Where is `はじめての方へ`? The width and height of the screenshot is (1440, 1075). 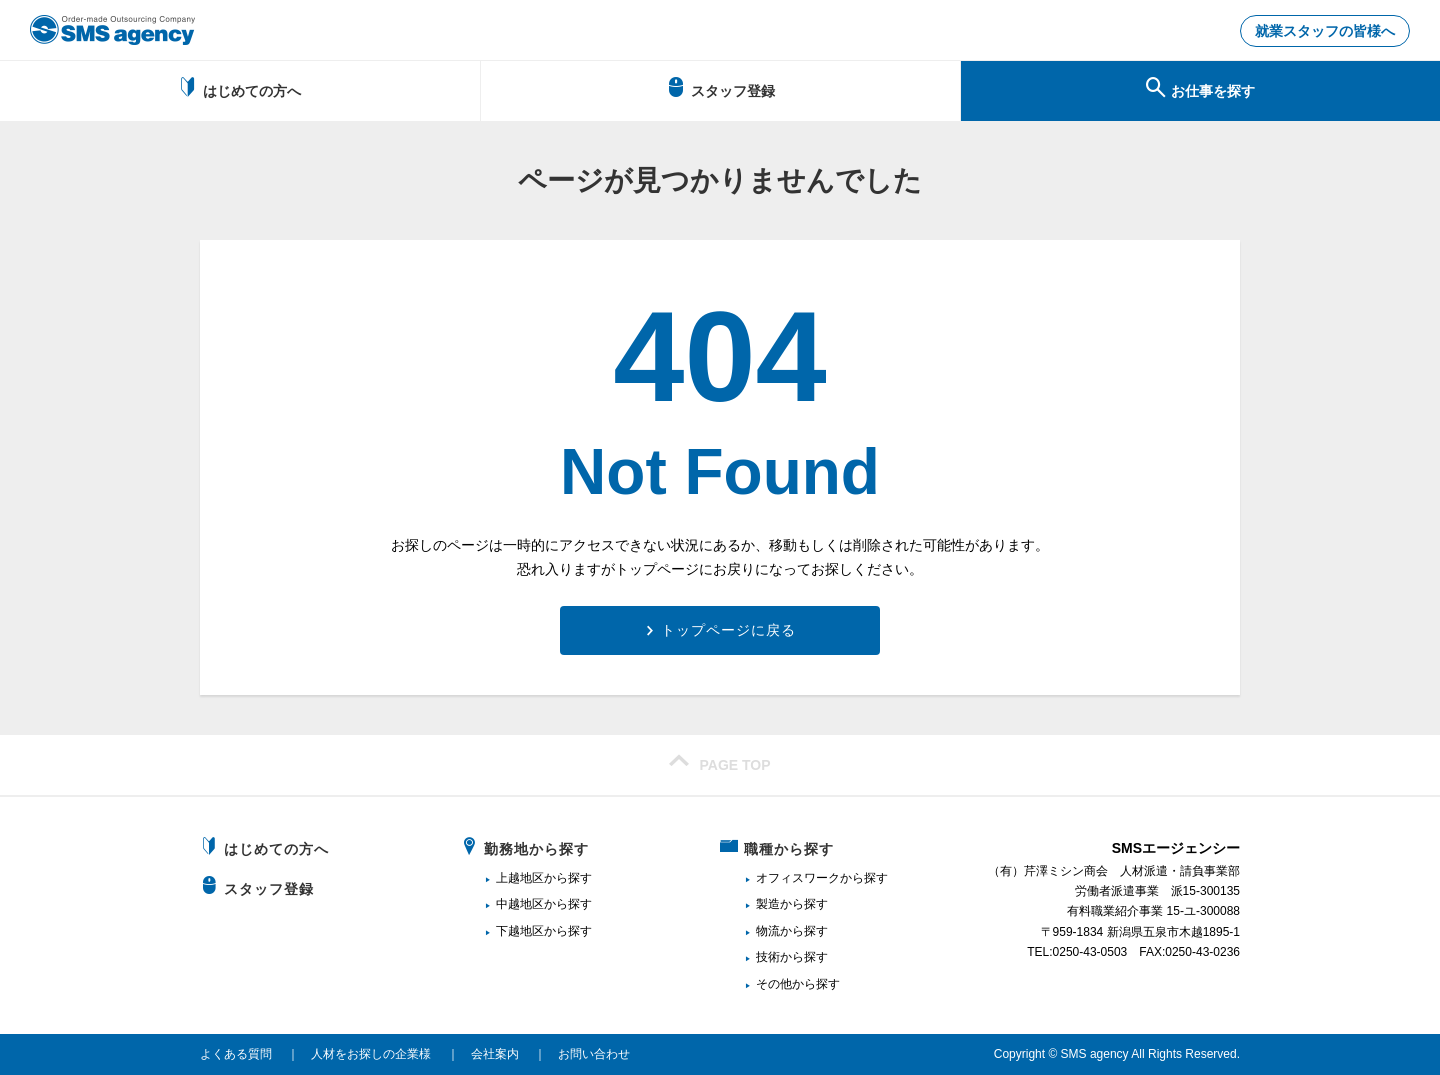
はじめての方へ is located at coordinates (239, 88).